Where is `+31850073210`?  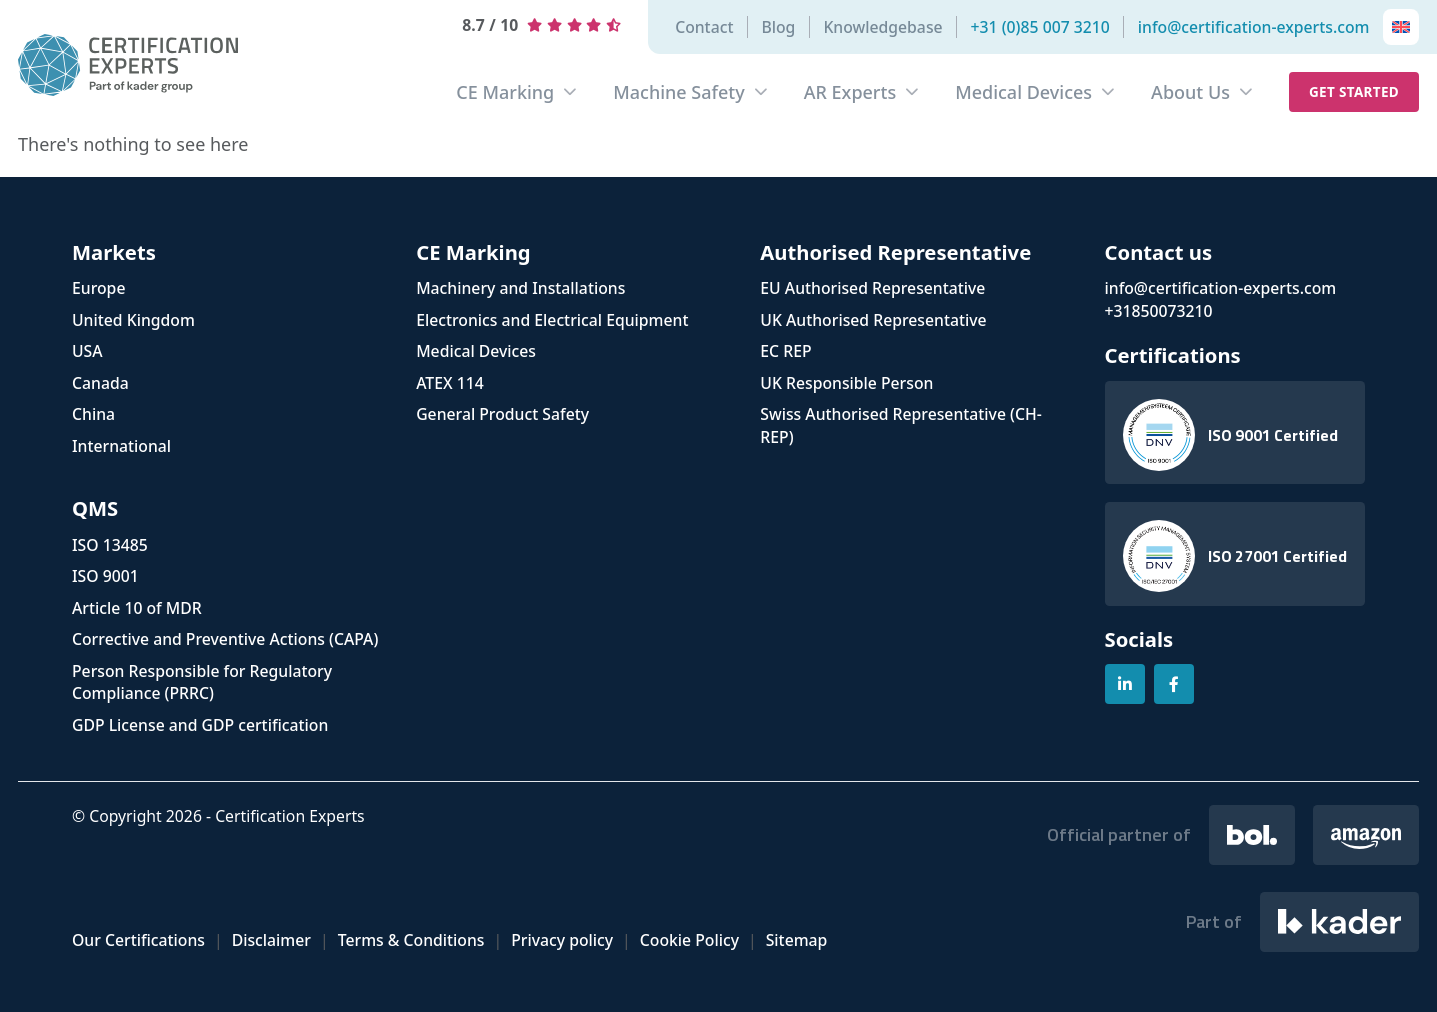 +31850073210 is located at coordinates (1159, 311).